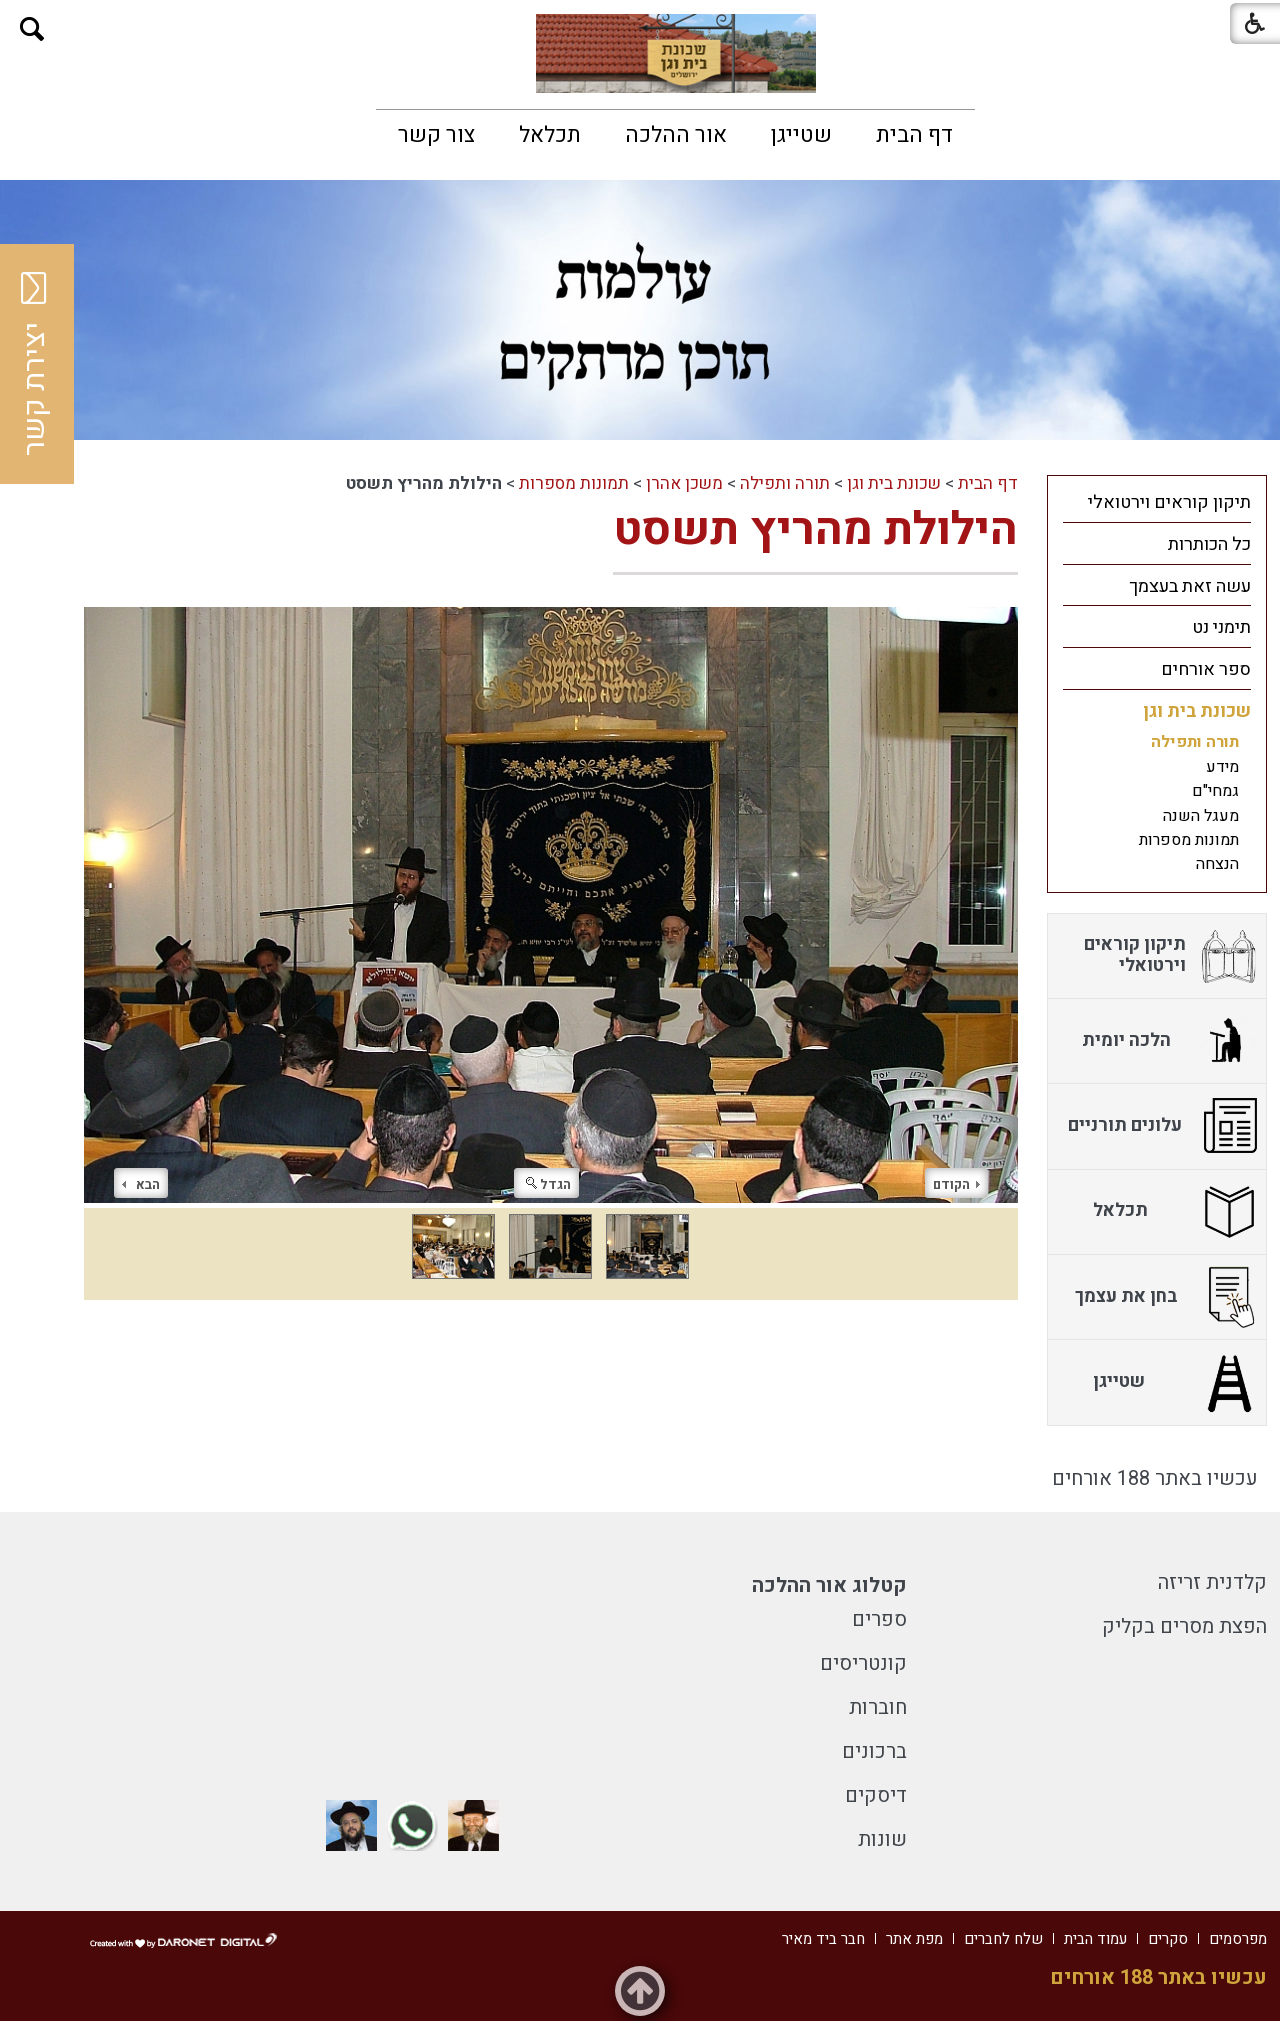  What do you see at coordinates (882, 1839) in the screenshot?
I see `שונות` at bounding box center [882, 1839].